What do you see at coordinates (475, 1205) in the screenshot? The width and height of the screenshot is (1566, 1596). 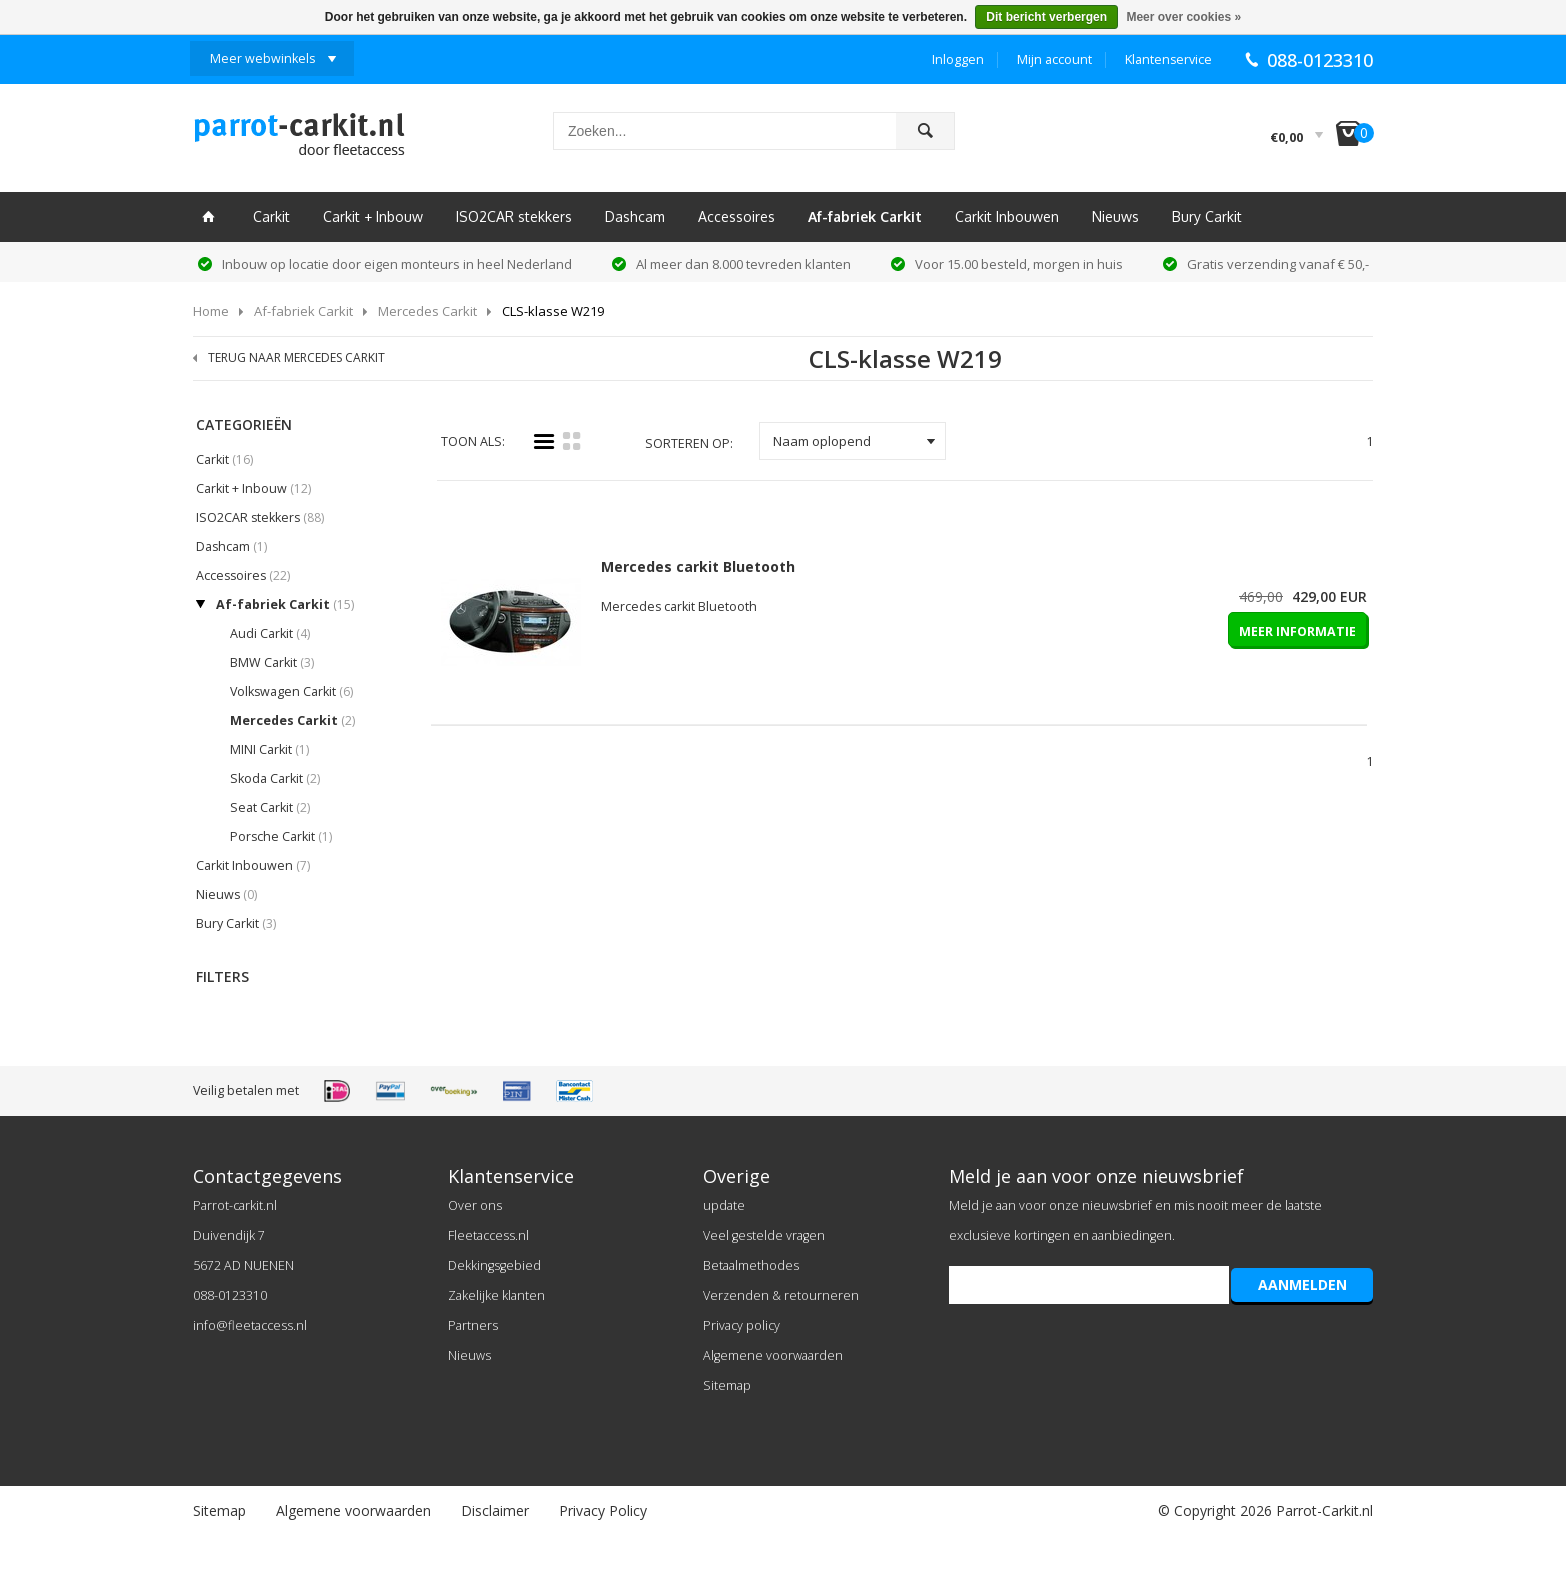 I see `Over ons` at bounding box center [475, 1205].